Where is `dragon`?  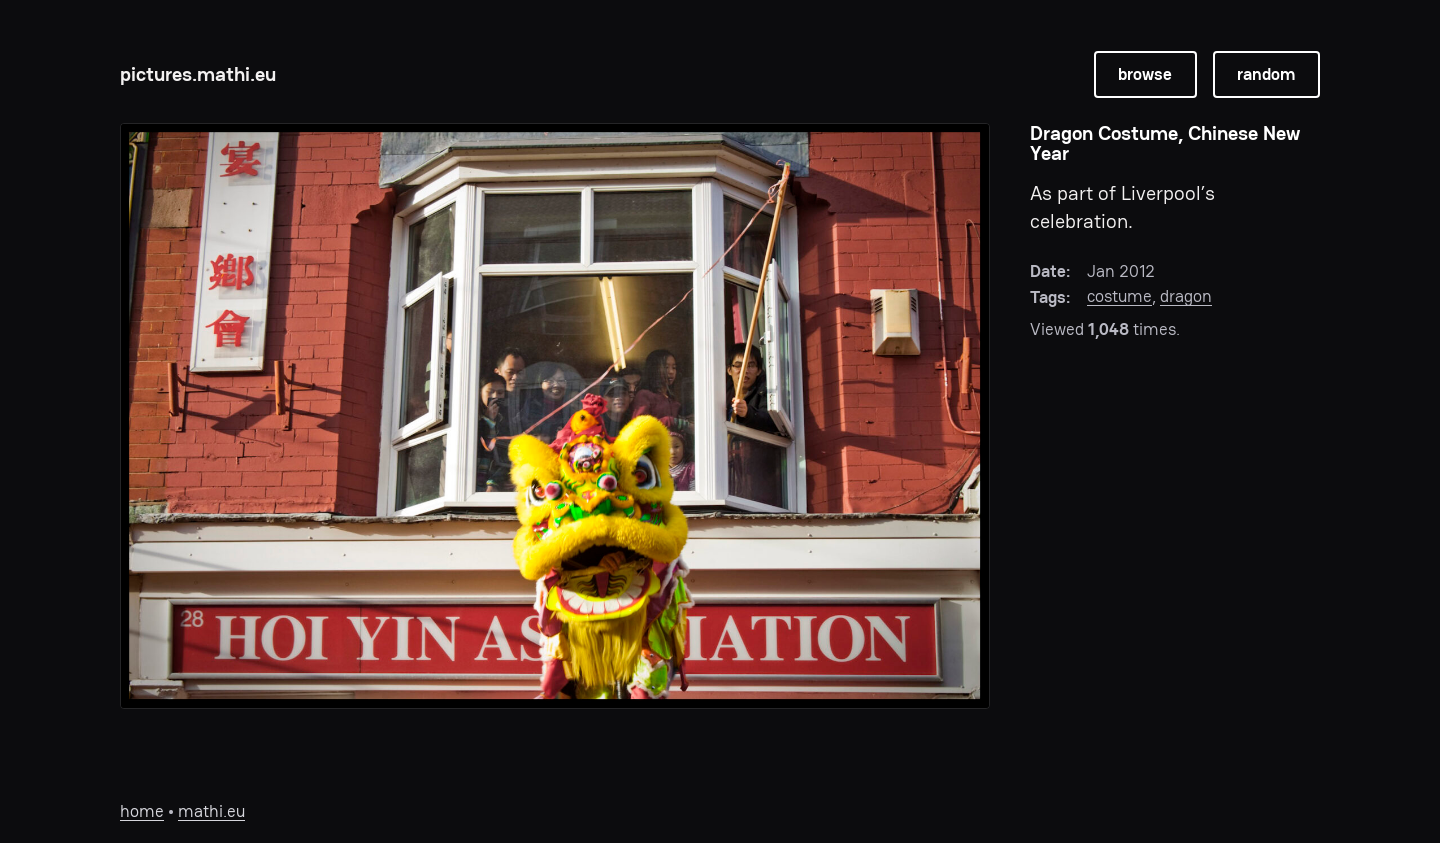 dragon is located at coordinates (1186, 296).